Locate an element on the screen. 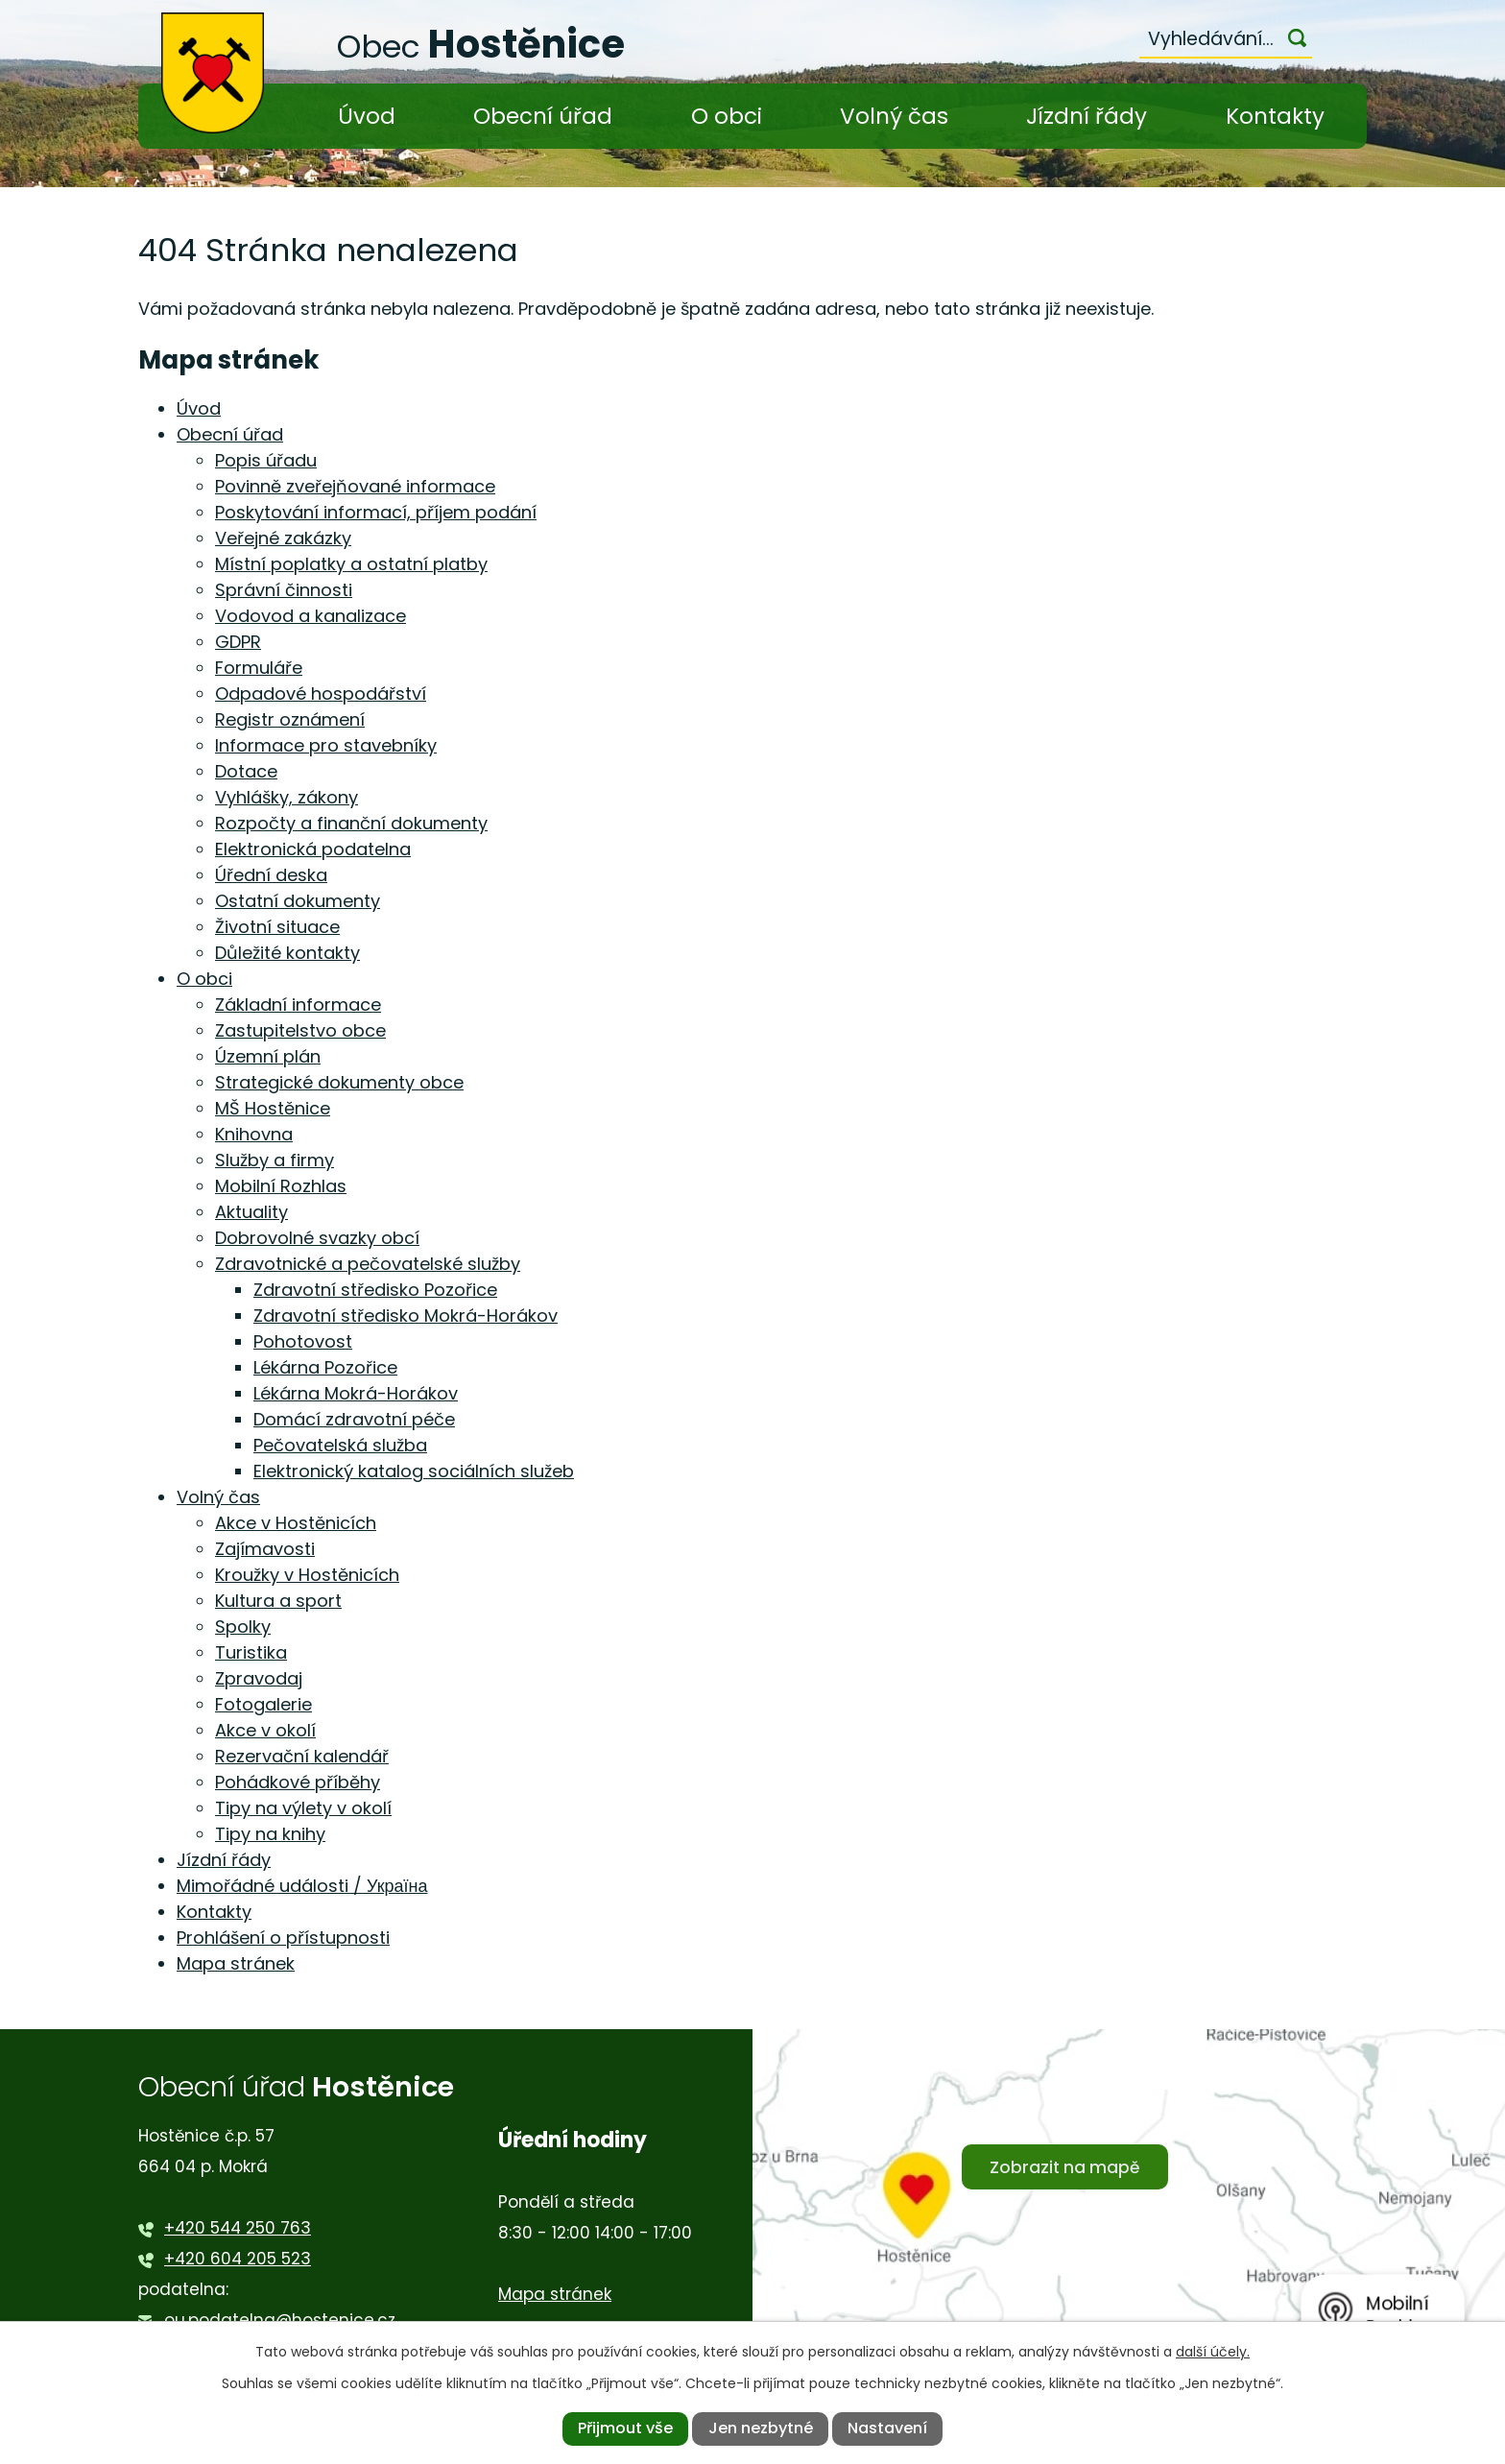  Úřední deska is located at coordinates (271, 875).